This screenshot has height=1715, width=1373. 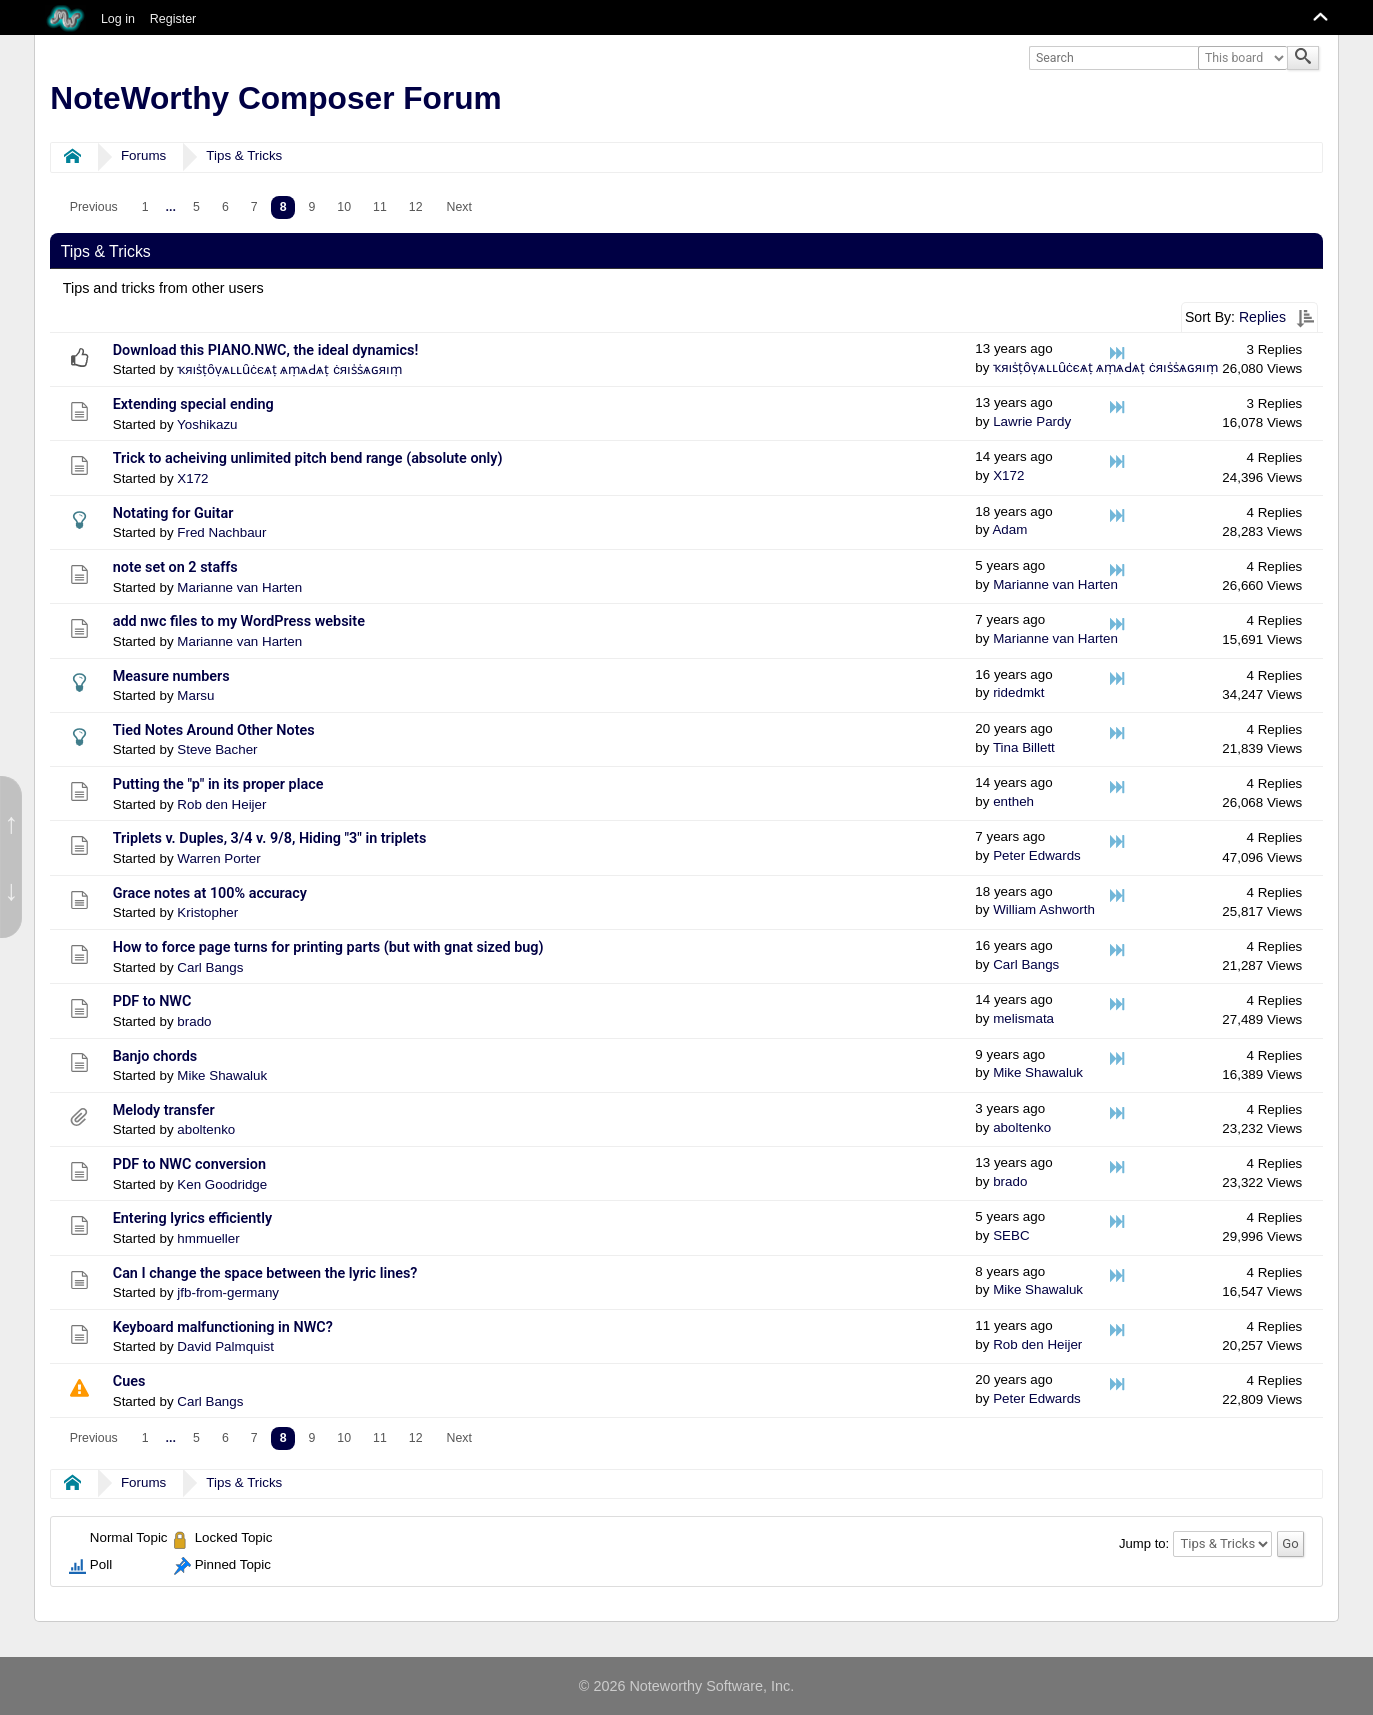 What do you see at coordinates (175, 567) in the screenshot?
I see `note set on 2 staffs` at bounding box center [175, 567].